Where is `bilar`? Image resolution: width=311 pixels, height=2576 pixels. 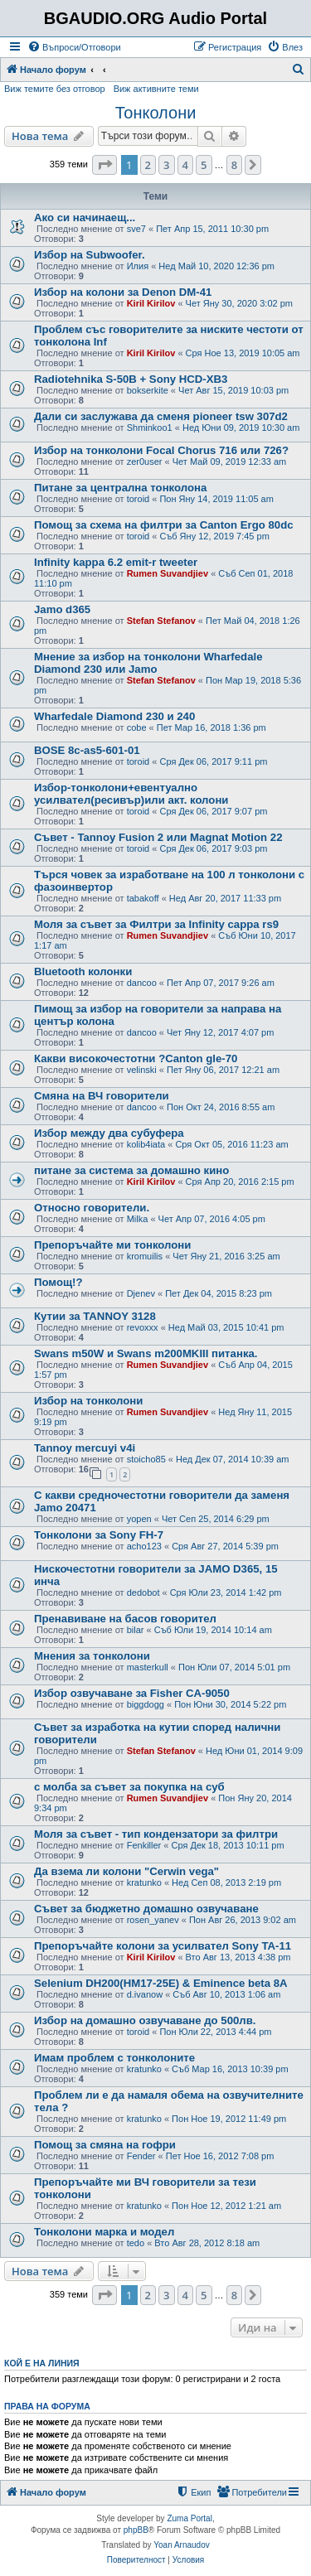 bilar is located at coordinates (135, 1630).